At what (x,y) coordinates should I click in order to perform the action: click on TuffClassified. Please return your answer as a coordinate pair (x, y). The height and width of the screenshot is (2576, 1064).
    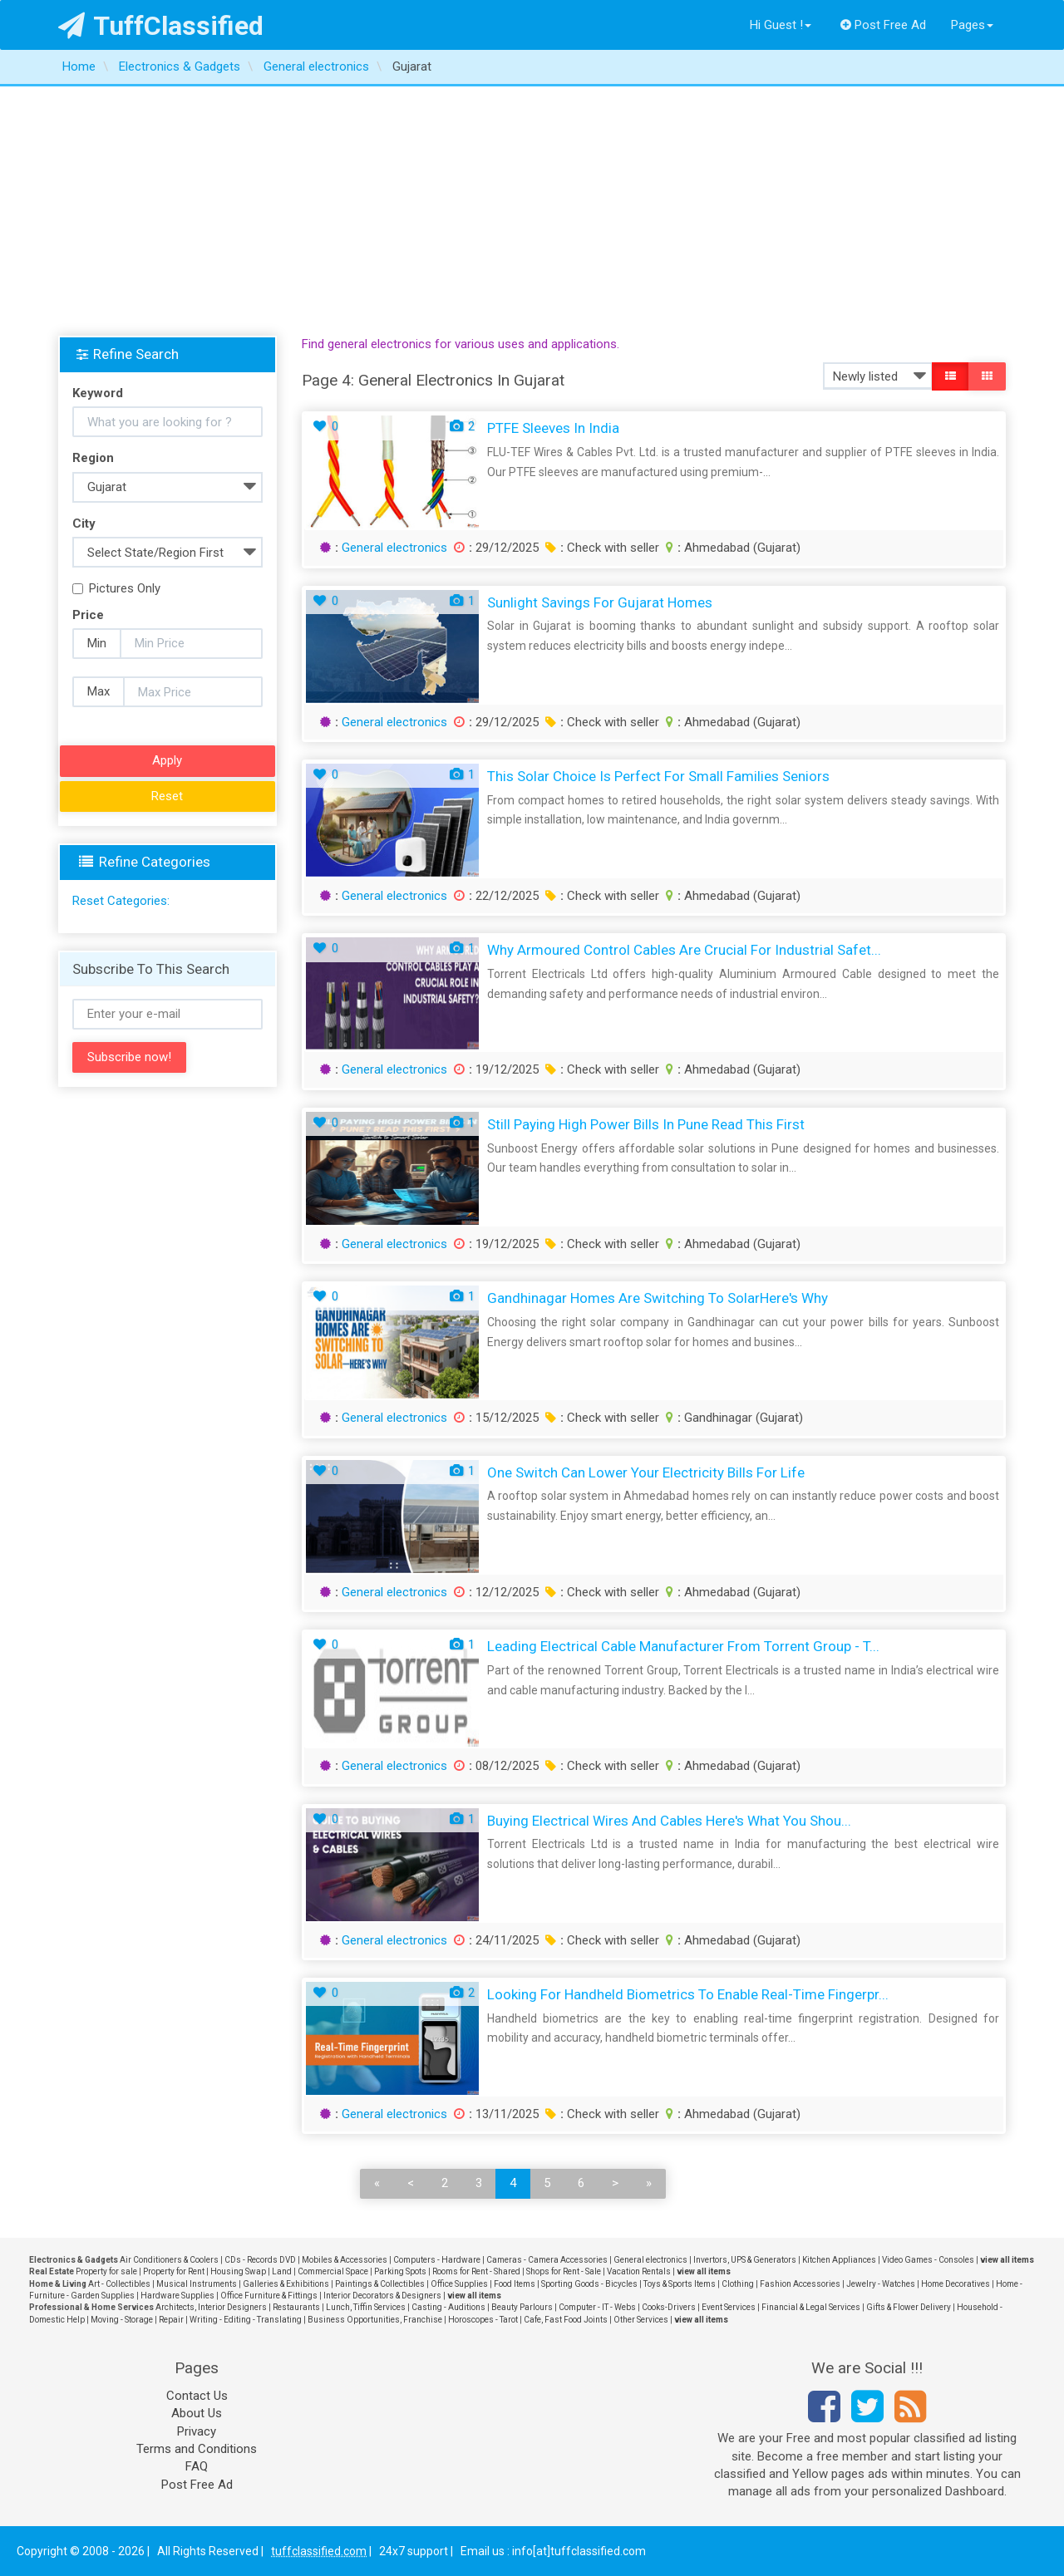
    Looking at the image, I should click on (161, 26).